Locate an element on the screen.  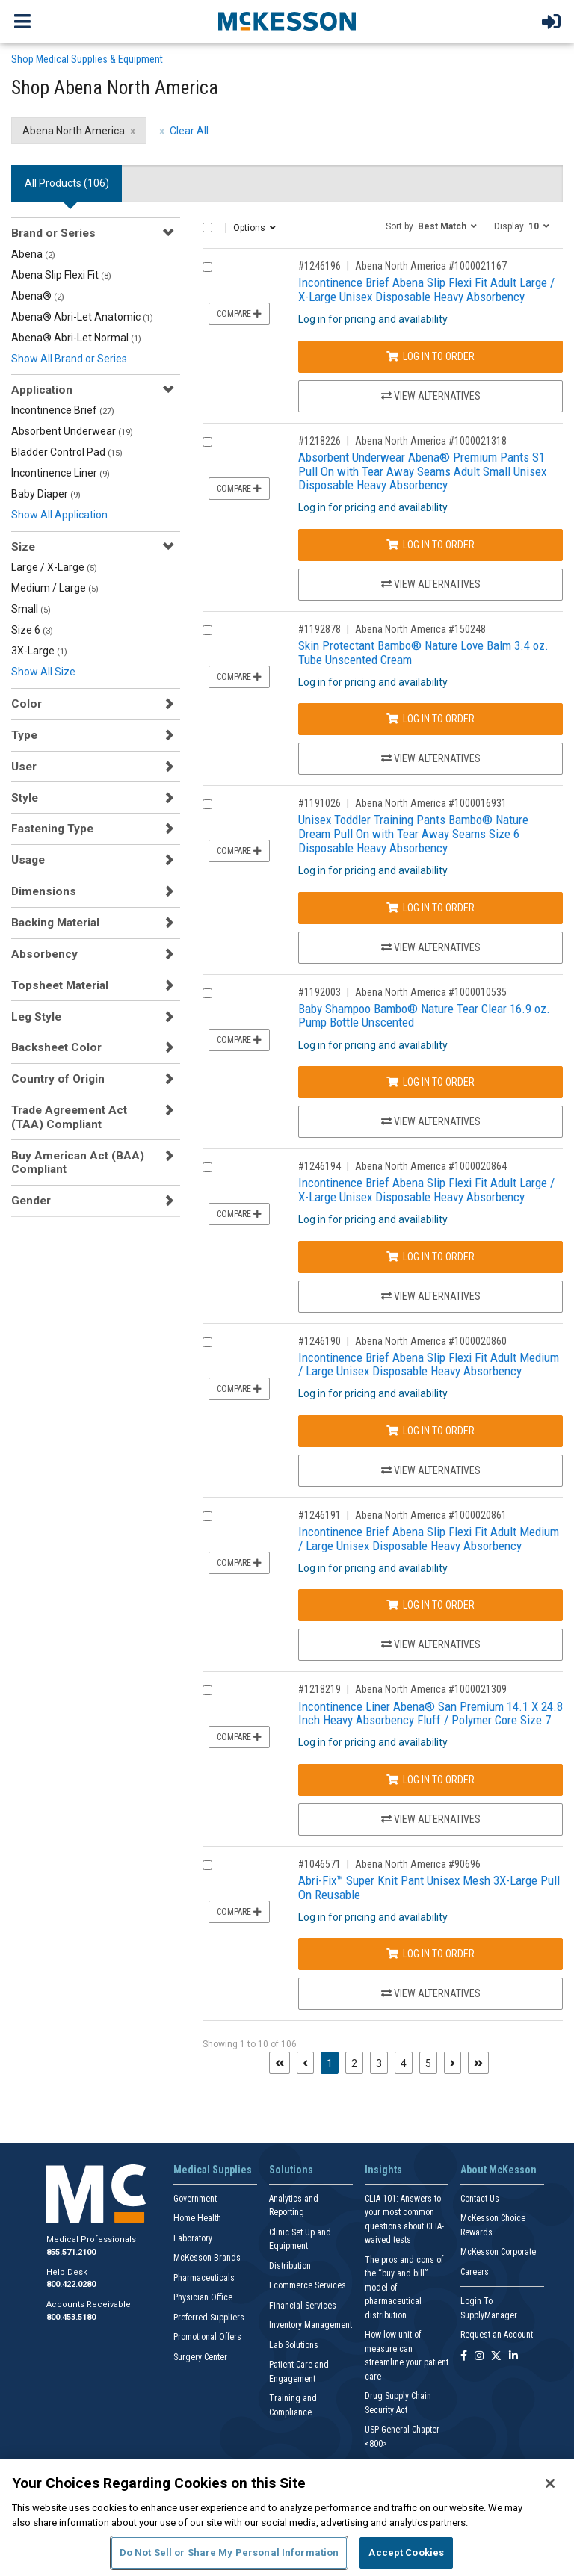
All Products () [tab] is located at coordinates (67, 183).